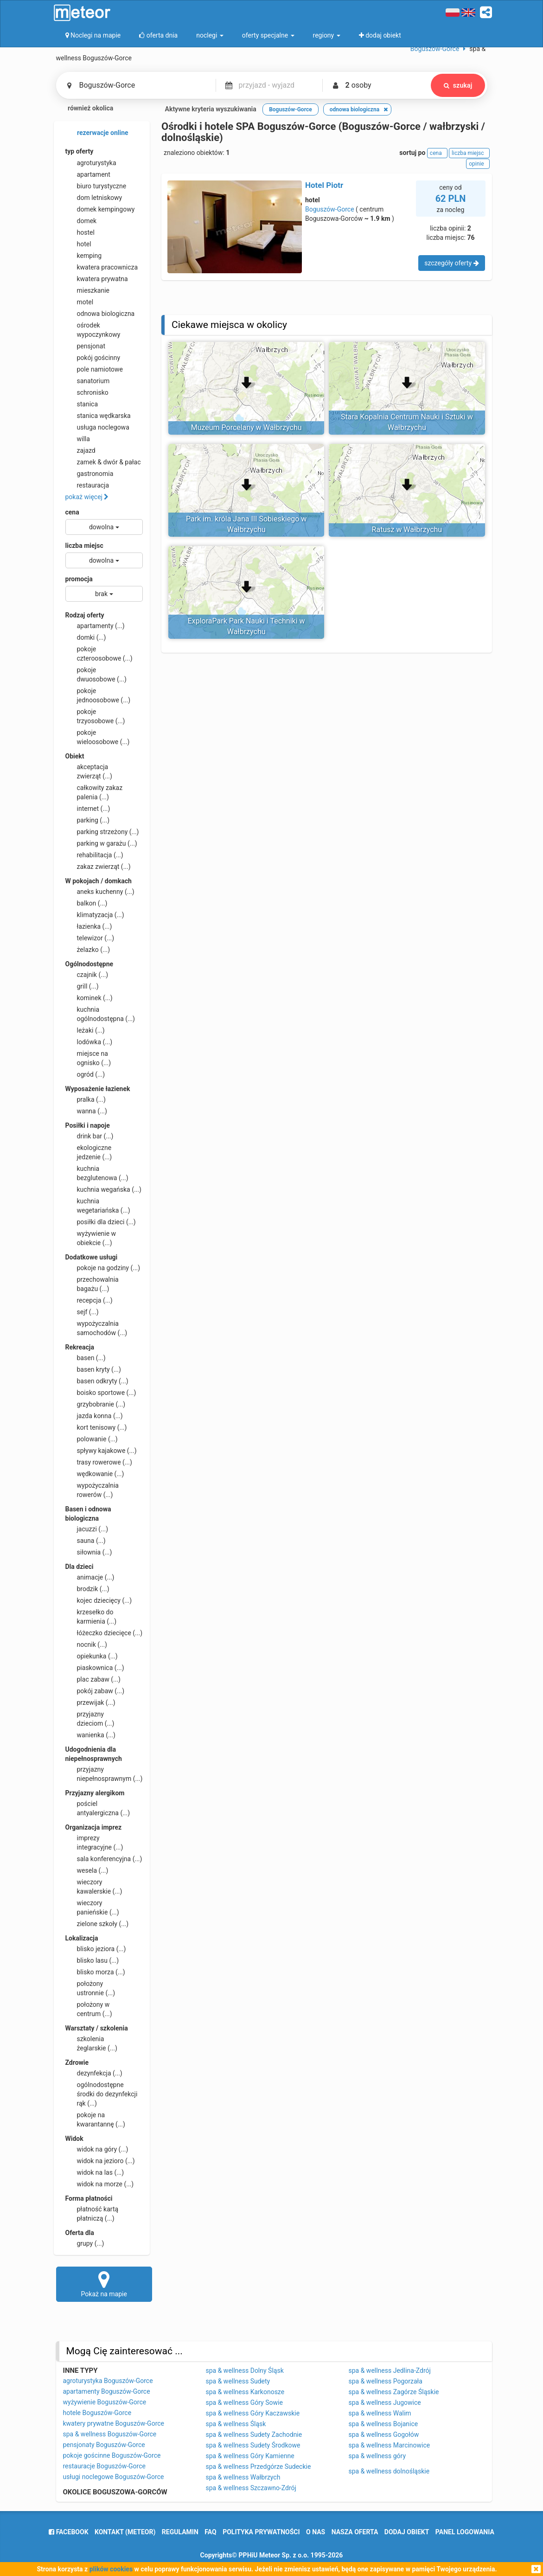 The height and width of the screenshot is (2576, 543). What do you see at coordinates (105, 2402) in the screenshot?
I see `wyżywienie Boguszów-Gorce` at bounding box center [105, 2402].